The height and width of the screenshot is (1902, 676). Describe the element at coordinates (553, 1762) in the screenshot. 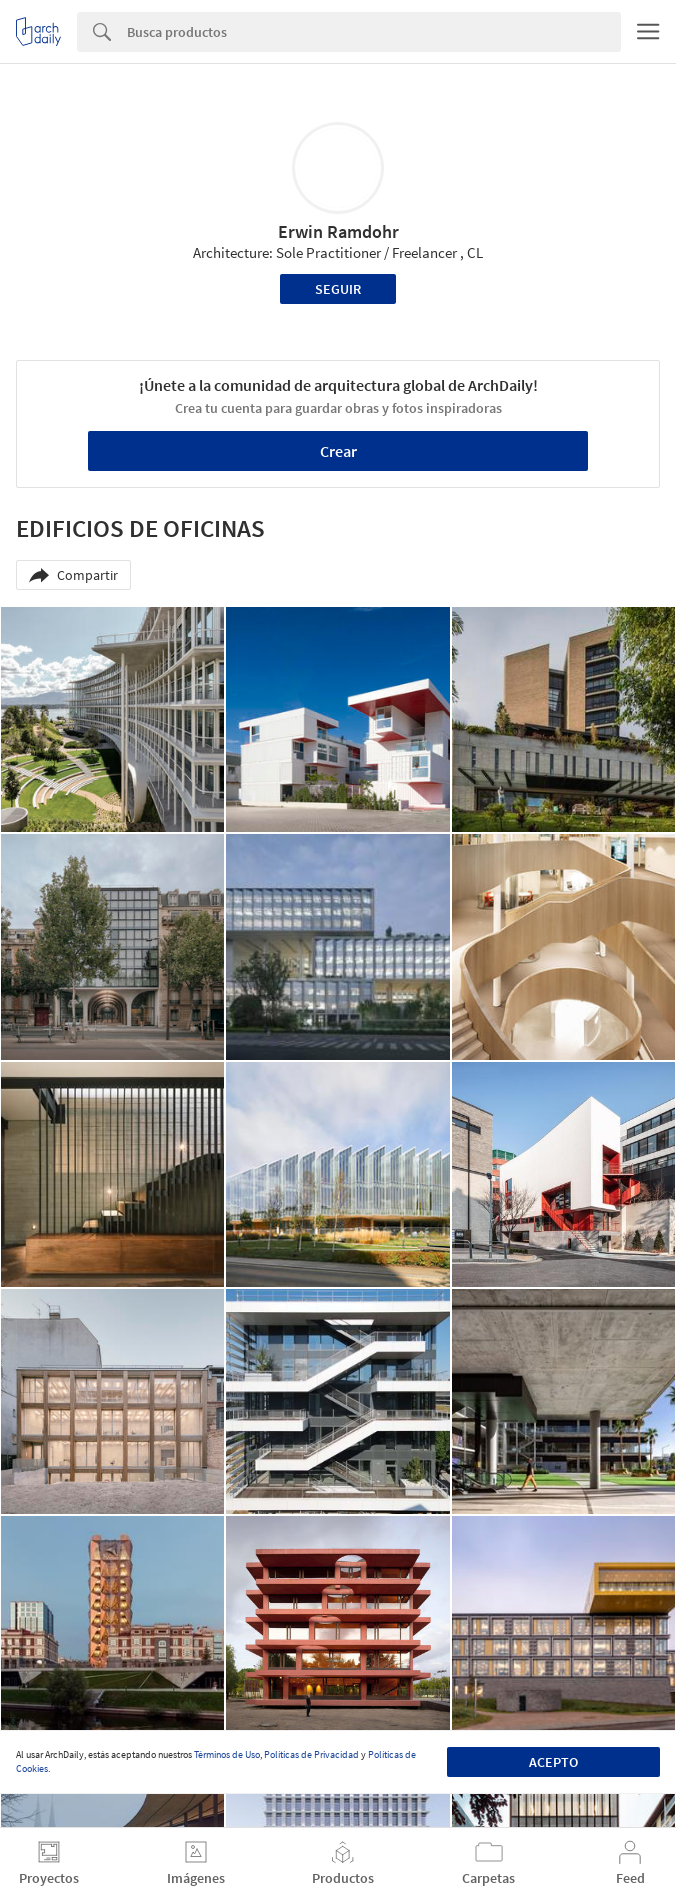

I see `Acepto` at that location.